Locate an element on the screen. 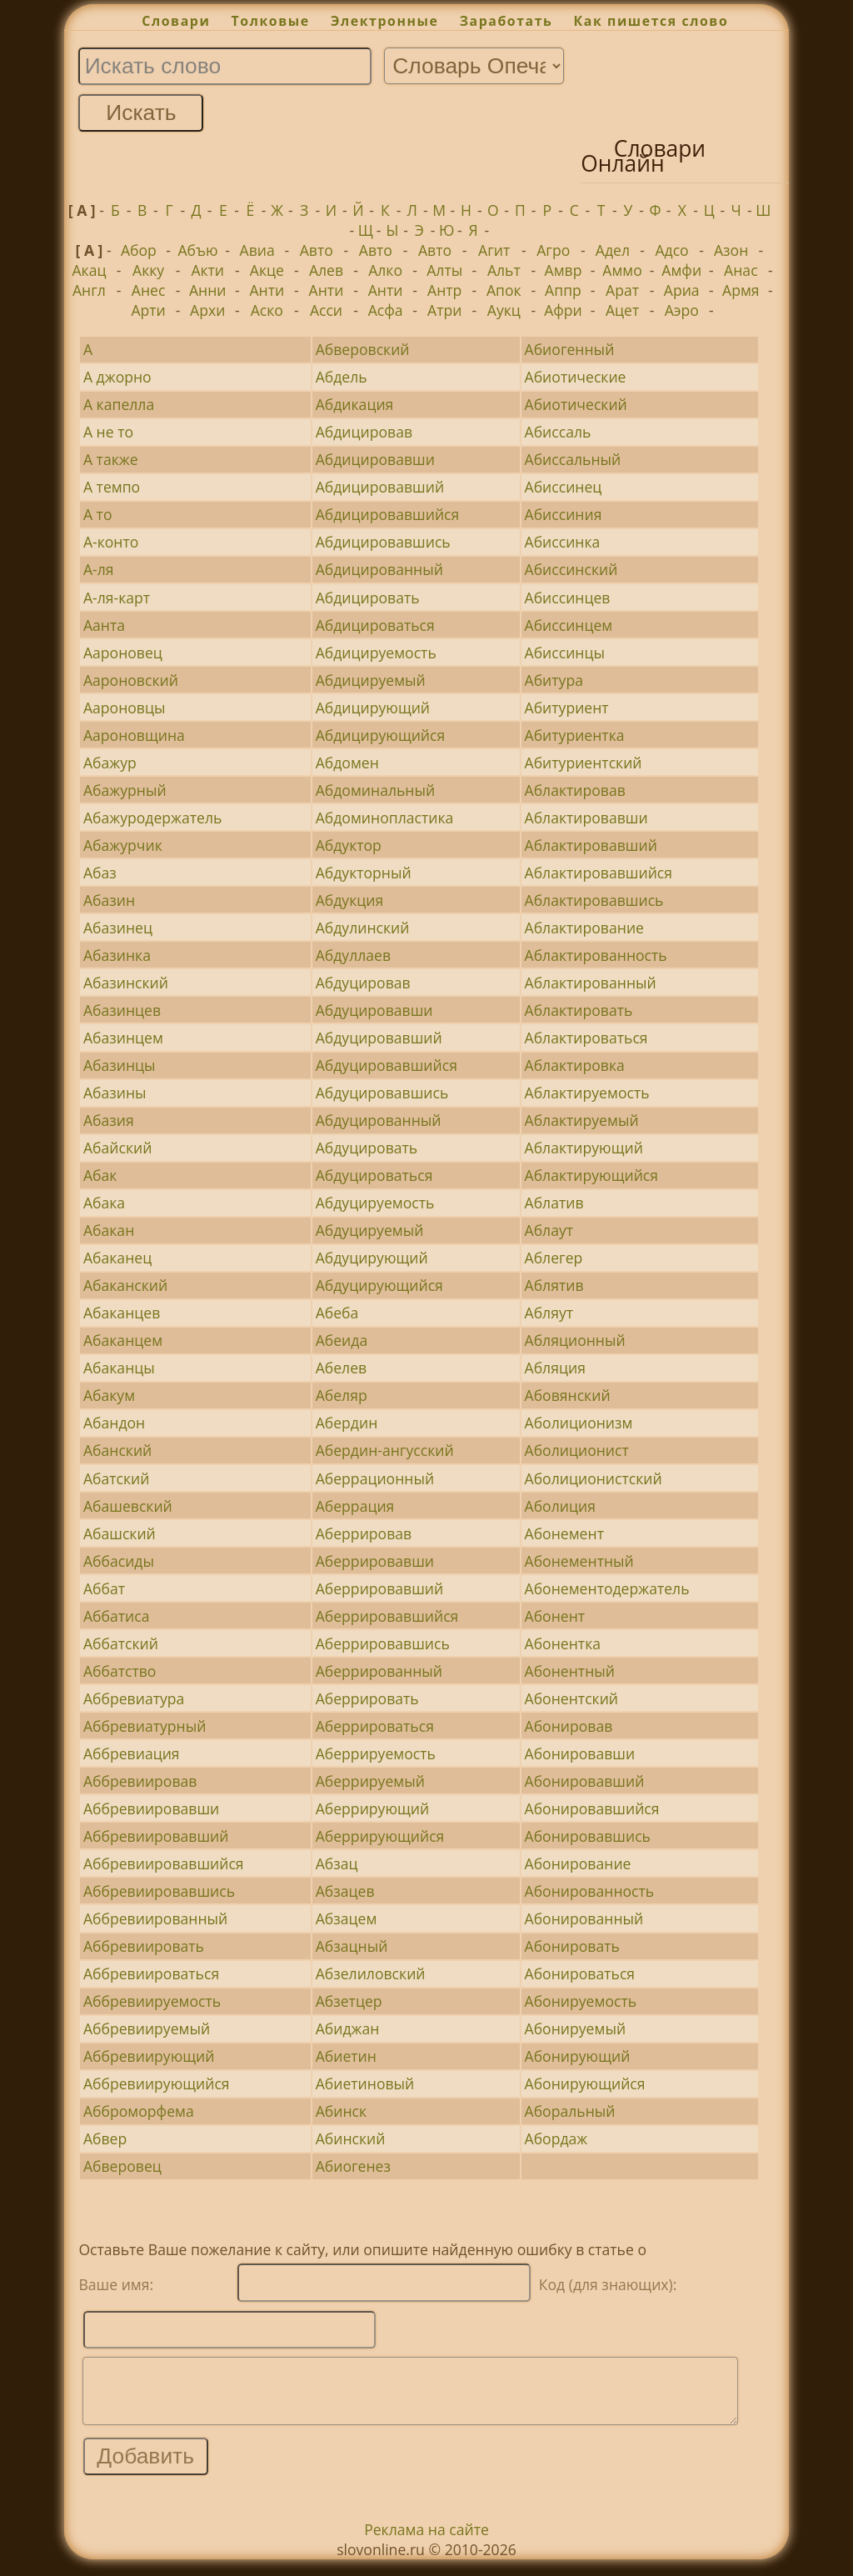 This screenshot has width=853, height=2576. Абдицирующийся is located at coordinates (381, 735).